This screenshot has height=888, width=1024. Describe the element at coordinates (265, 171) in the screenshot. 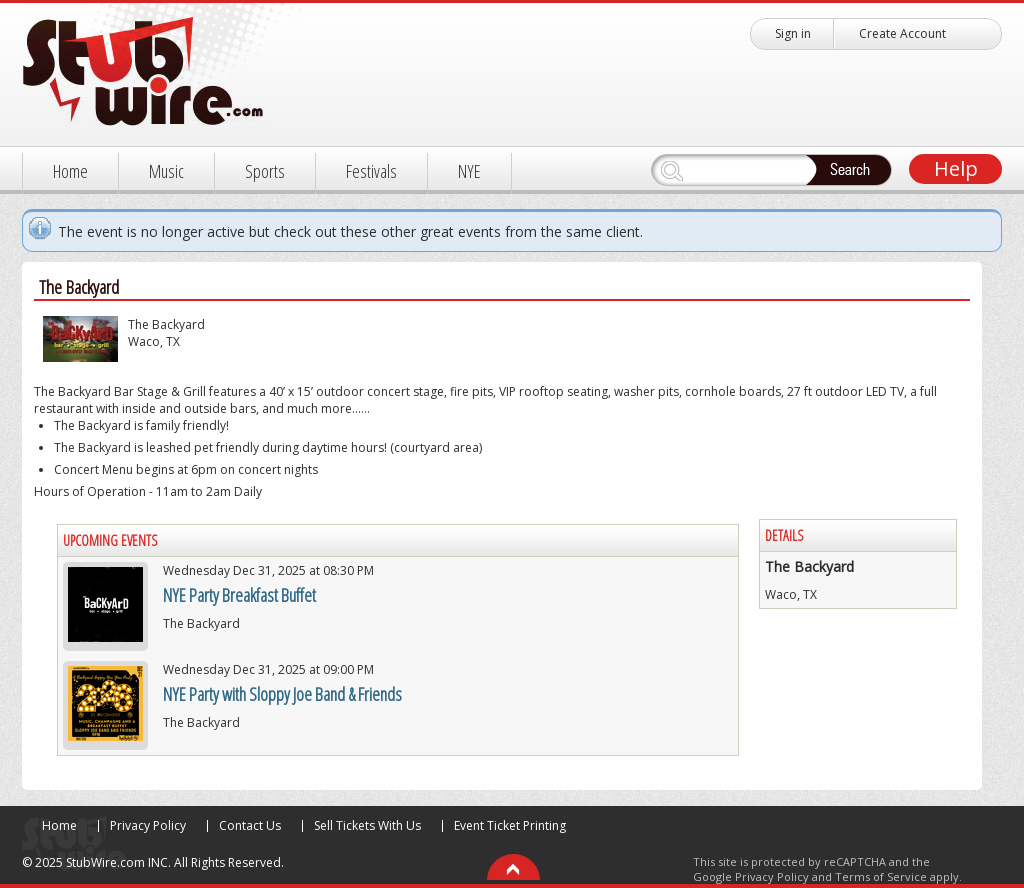

I see `Sports` at that location.